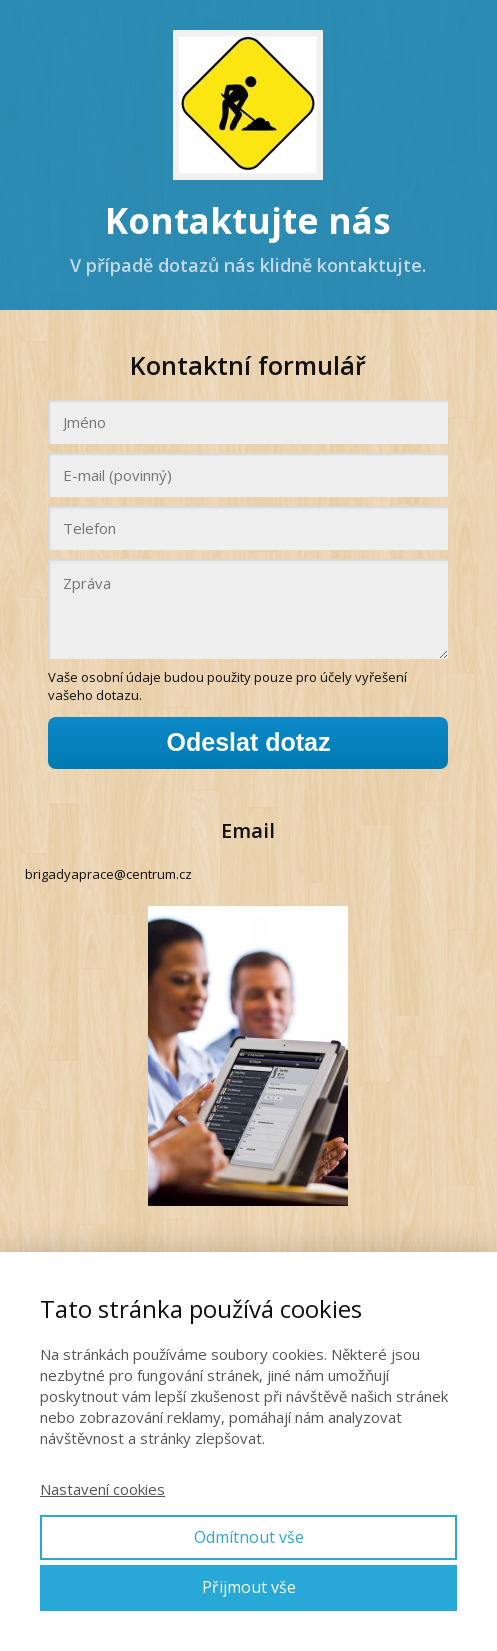 This screenshot has height=1651, width=497. Describe the element at coordinates (102, 1489) in the screenshot. I see `Nastavení cookies` at that location.